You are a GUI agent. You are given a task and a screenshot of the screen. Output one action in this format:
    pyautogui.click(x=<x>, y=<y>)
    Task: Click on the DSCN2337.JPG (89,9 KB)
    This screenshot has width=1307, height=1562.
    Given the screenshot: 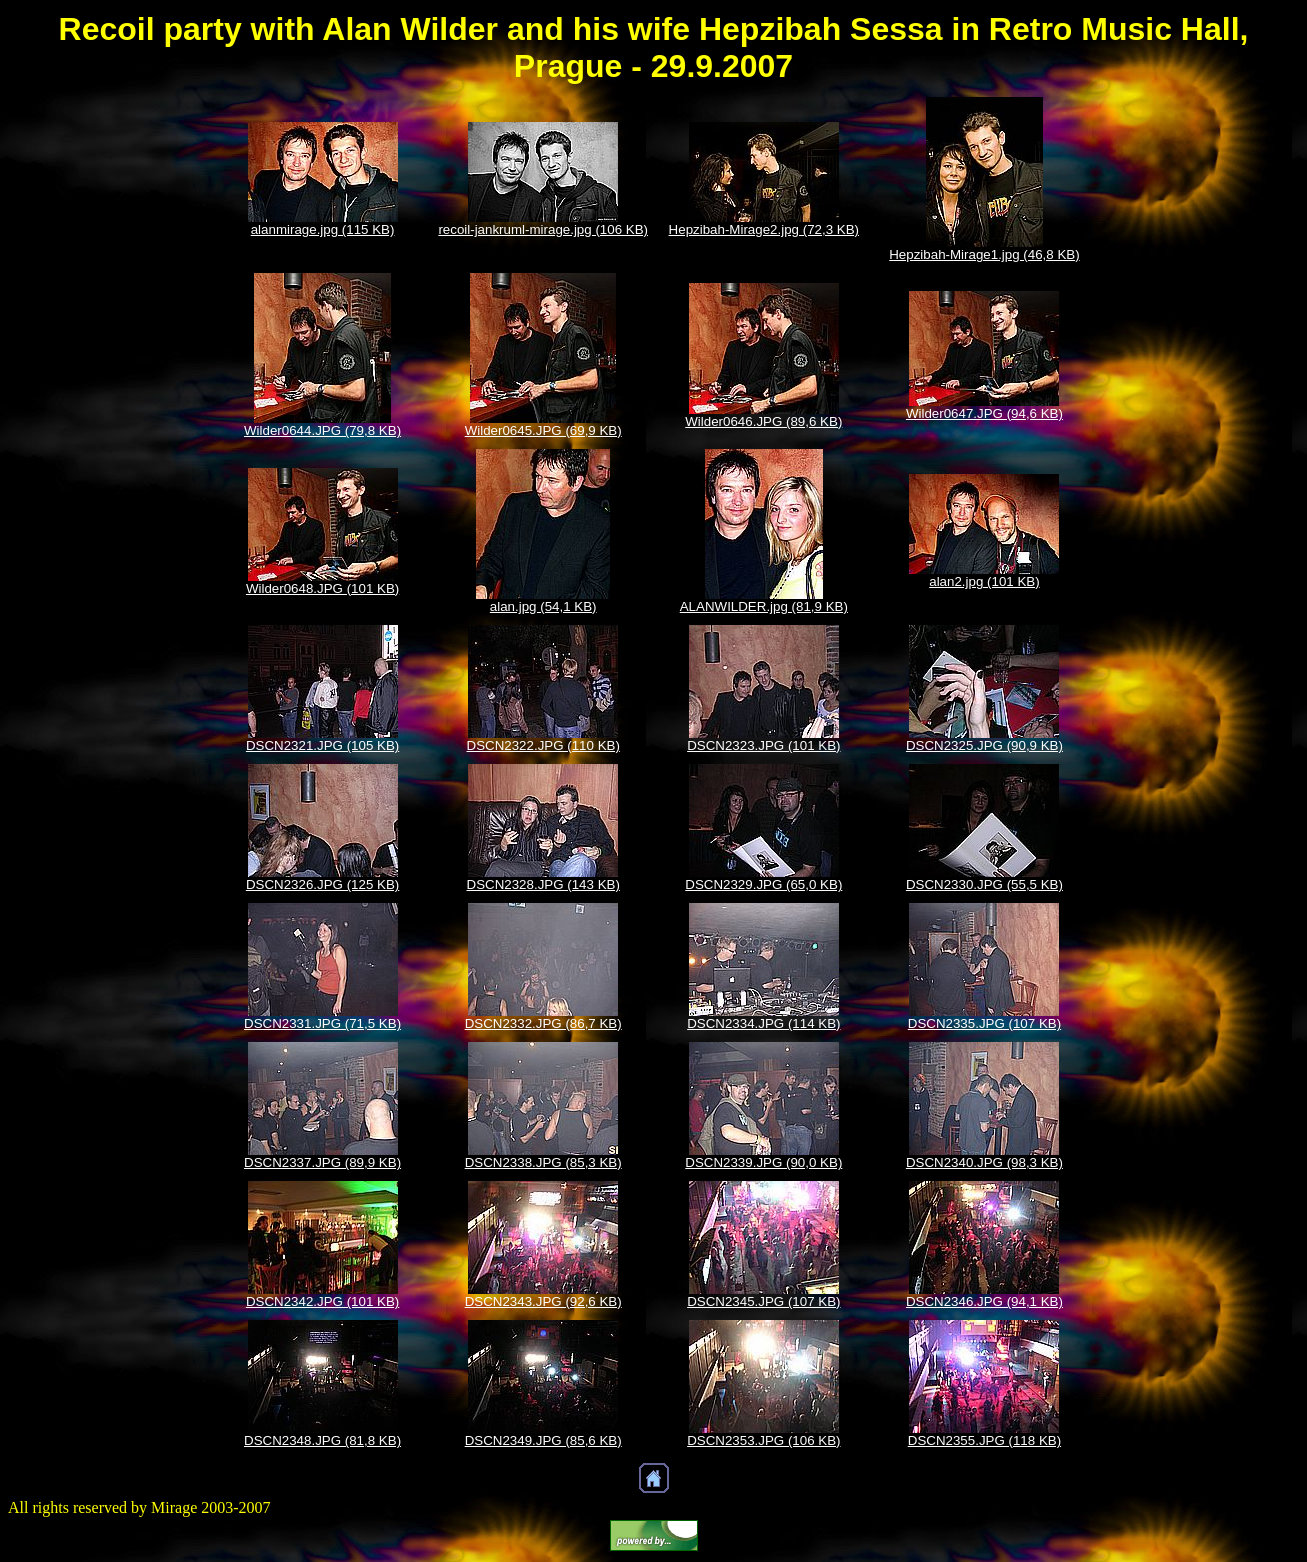 What is the action you would take?
    pyautogui.click(x=322, y=1162)
    